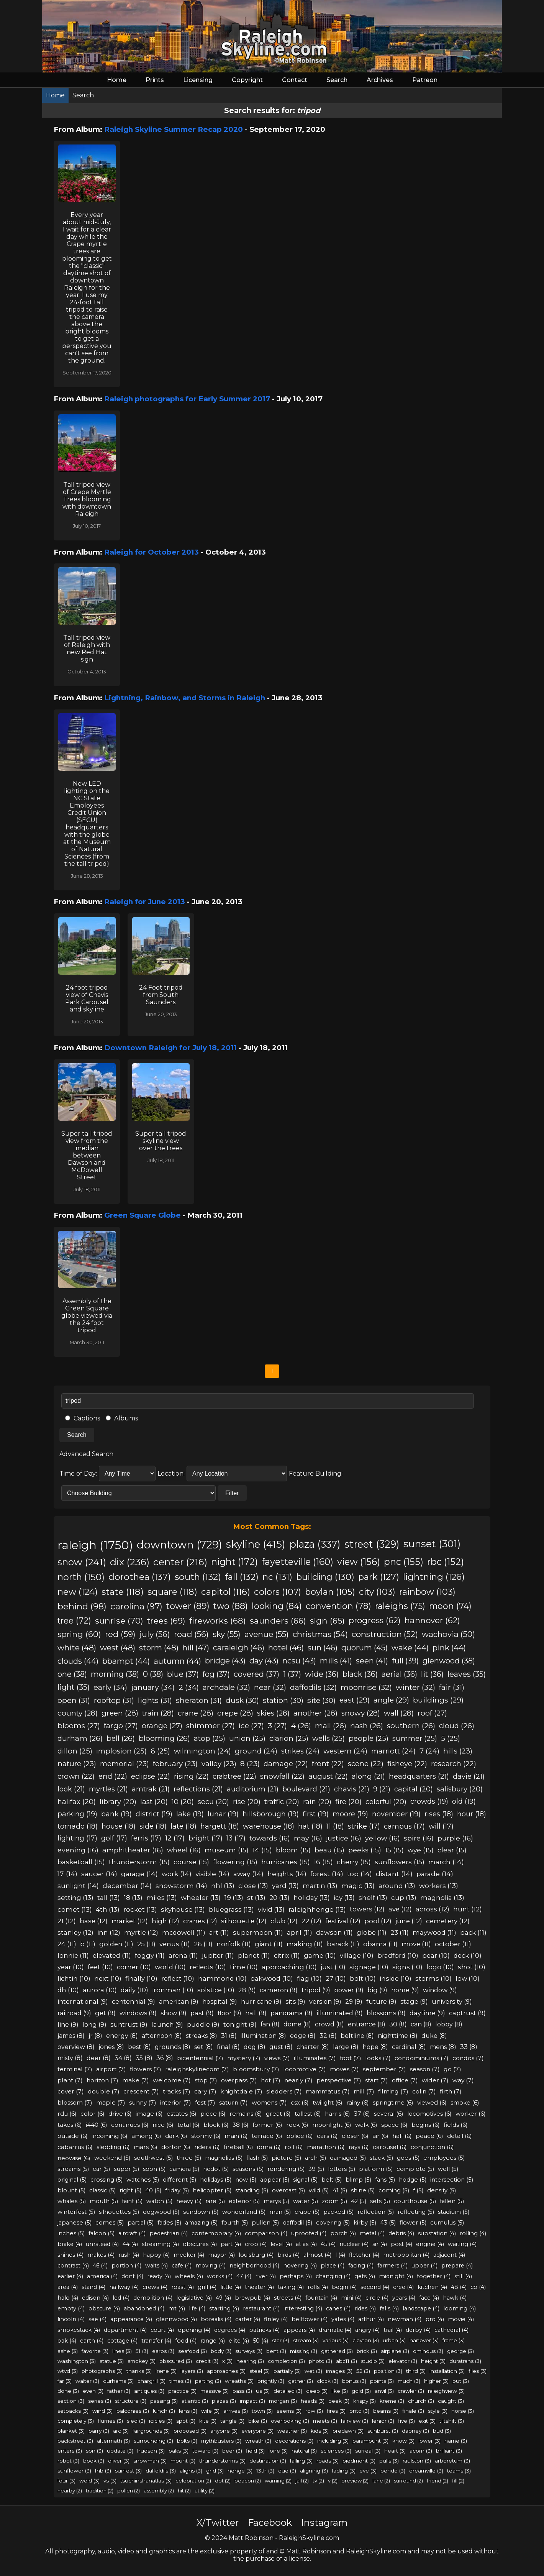  I want to click on show (9), so click(174, 2013).